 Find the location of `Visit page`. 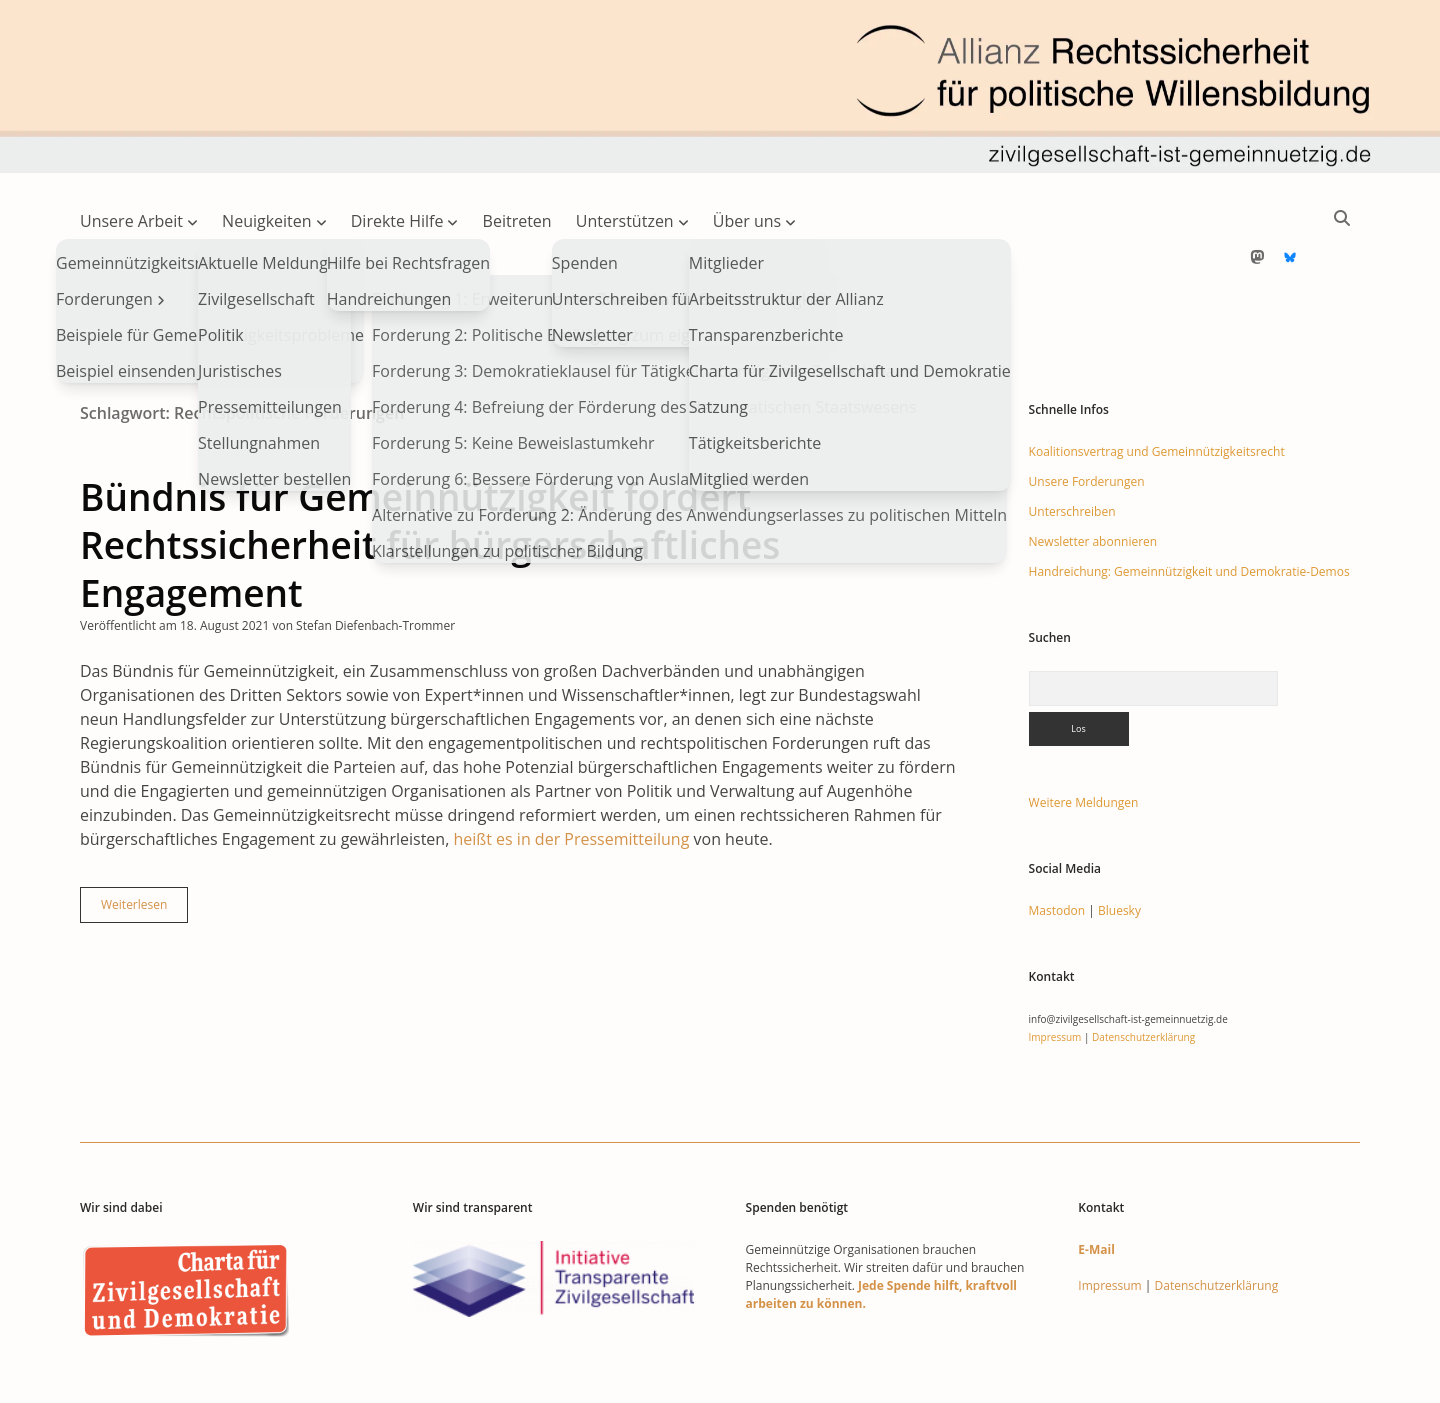

Visit page is located at coordinates (720, 86).